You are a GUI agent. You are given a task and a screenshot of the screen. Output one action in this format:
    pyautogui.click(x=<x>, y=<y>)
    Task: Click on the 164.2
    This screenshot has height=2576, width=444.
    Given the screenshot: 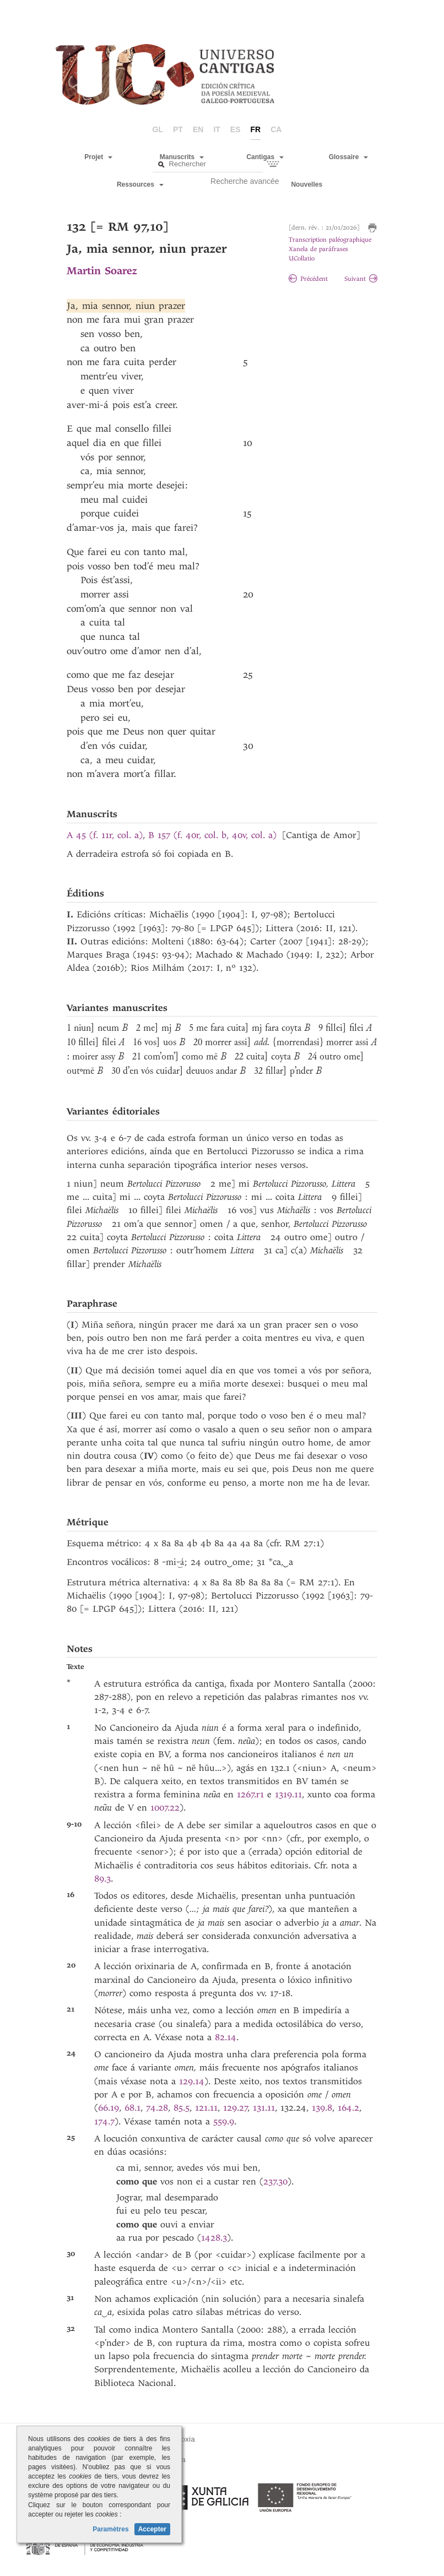 What is the action you would take?
    pyautogui.click(x=348, y=2107)
    